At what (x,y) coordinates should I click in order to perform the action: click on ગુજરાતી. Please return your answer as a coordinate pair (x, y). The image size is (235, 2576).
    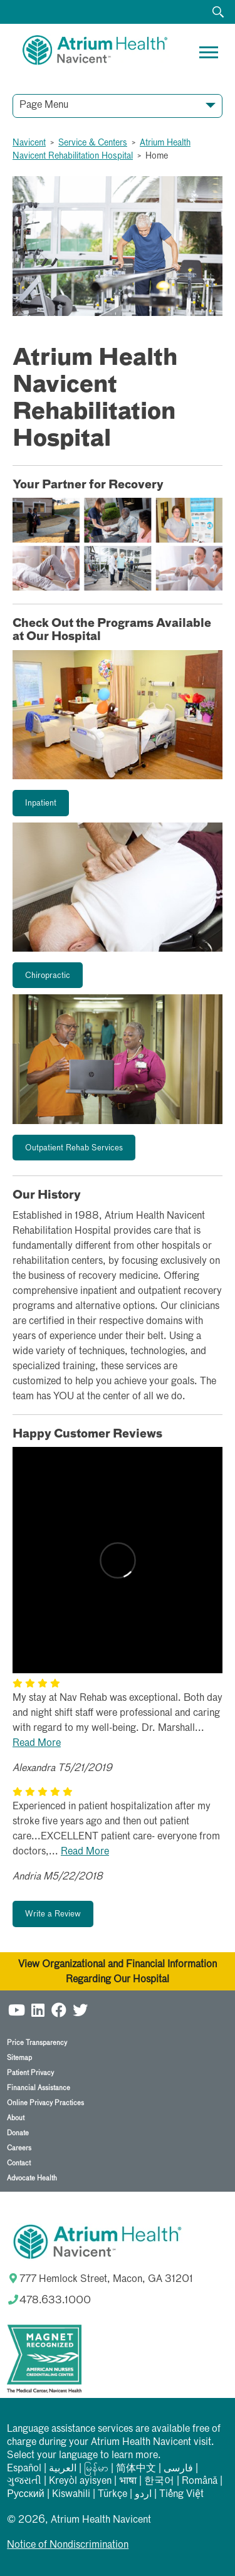
    Looking at the image, I should click on (24, 2481).